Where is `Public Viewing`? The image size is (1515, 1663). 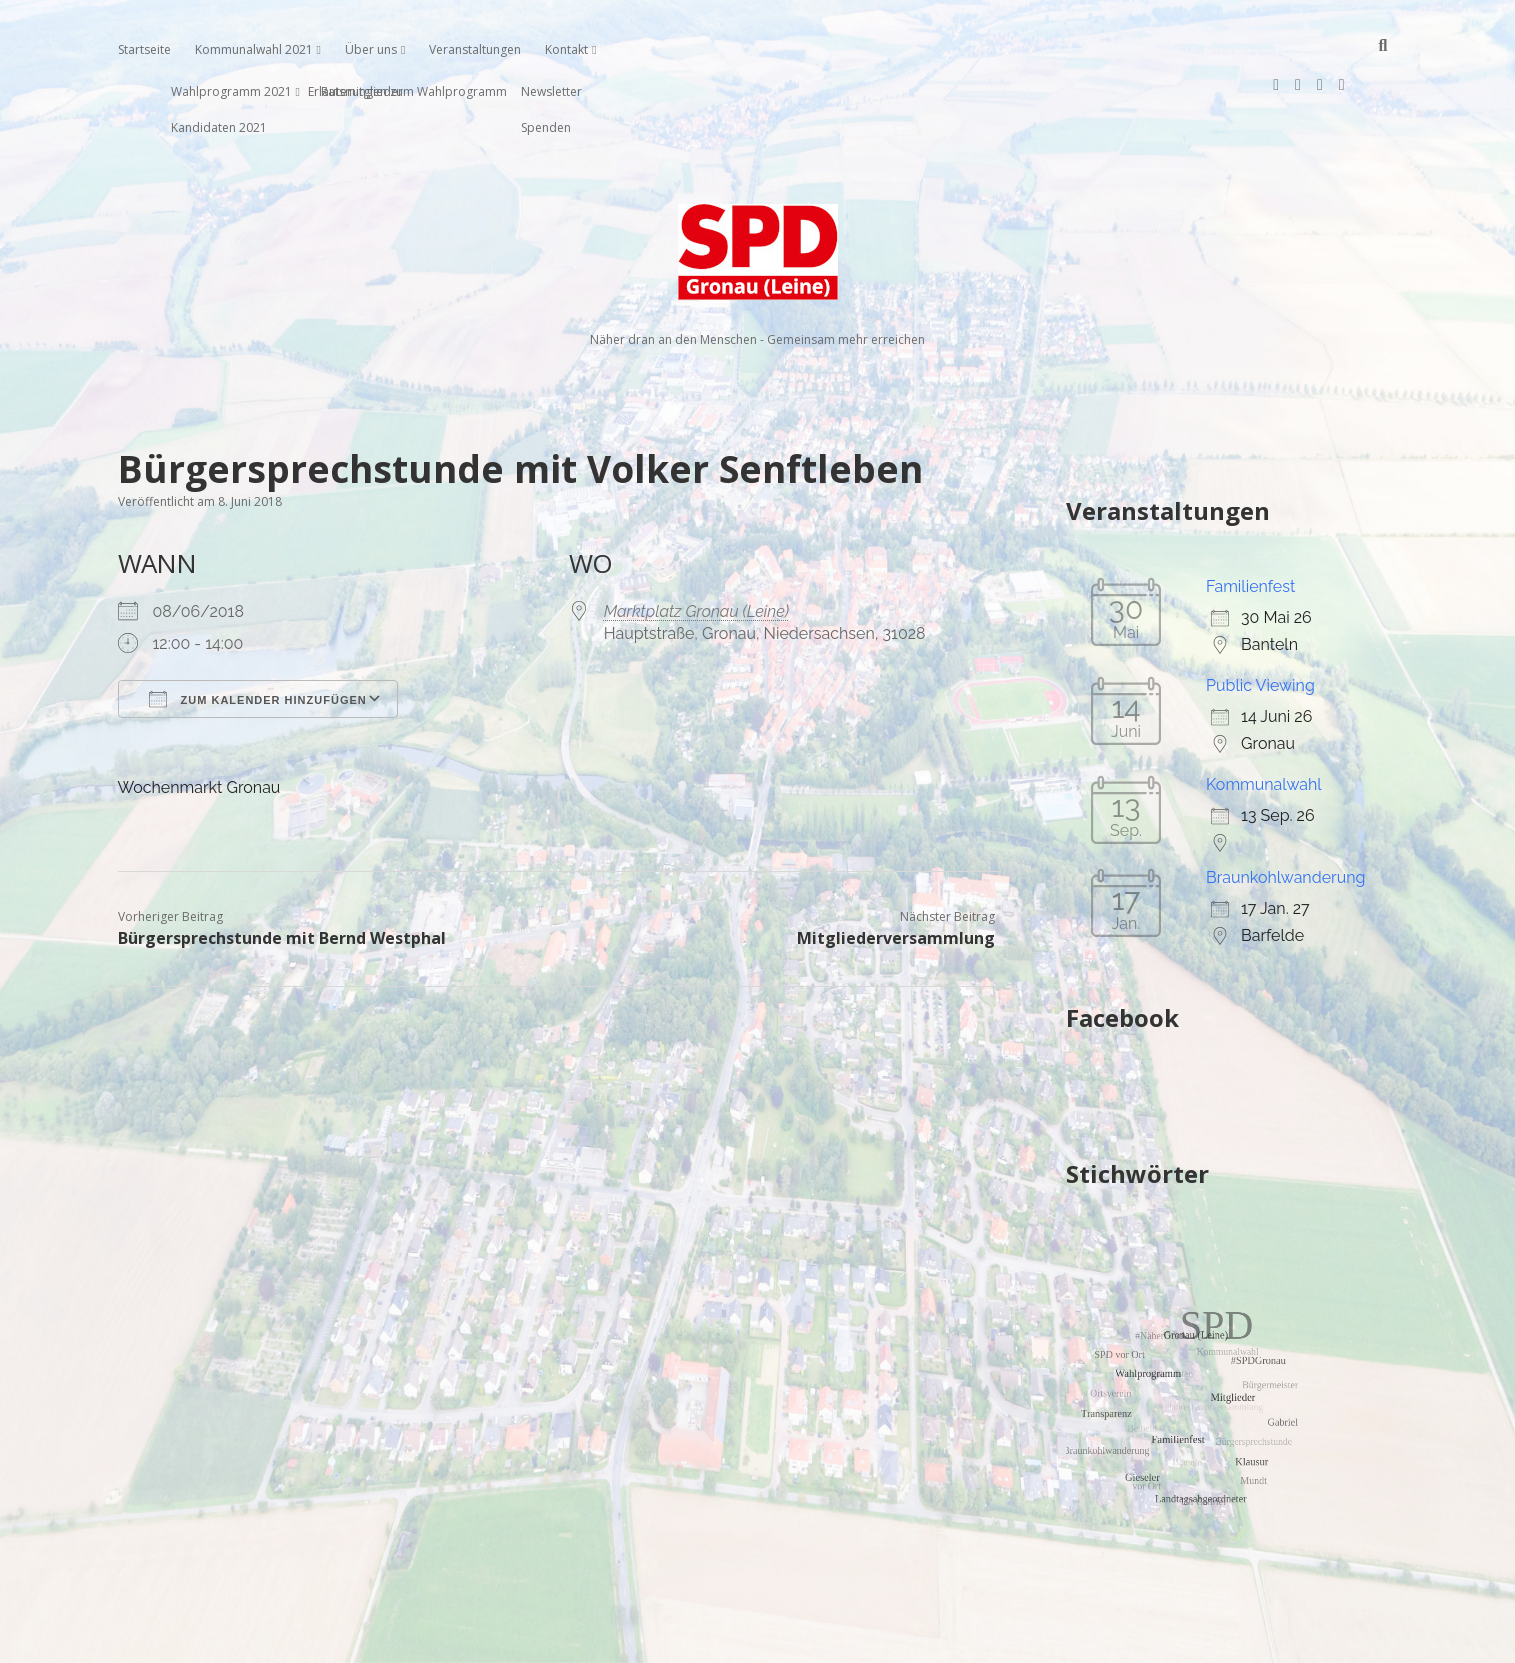
Public Viewing is located at coordinates (1260, 621).